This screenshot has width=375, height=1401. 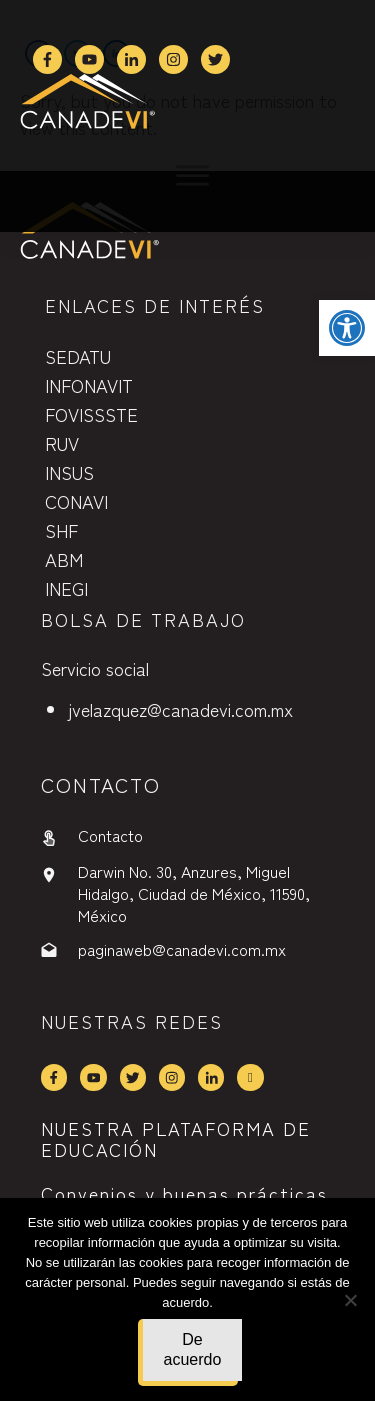 I want to click on RUV, so click(x=62, y=443).